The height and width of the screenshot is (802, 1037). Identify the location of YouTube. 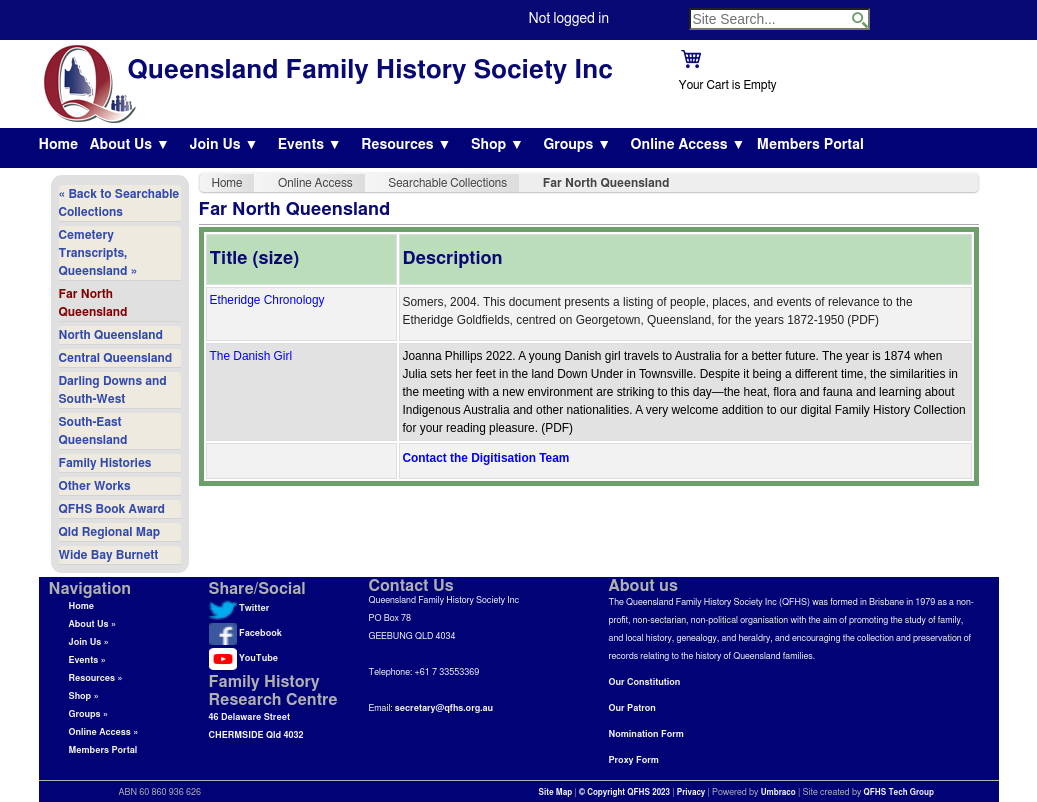
(243, 658).